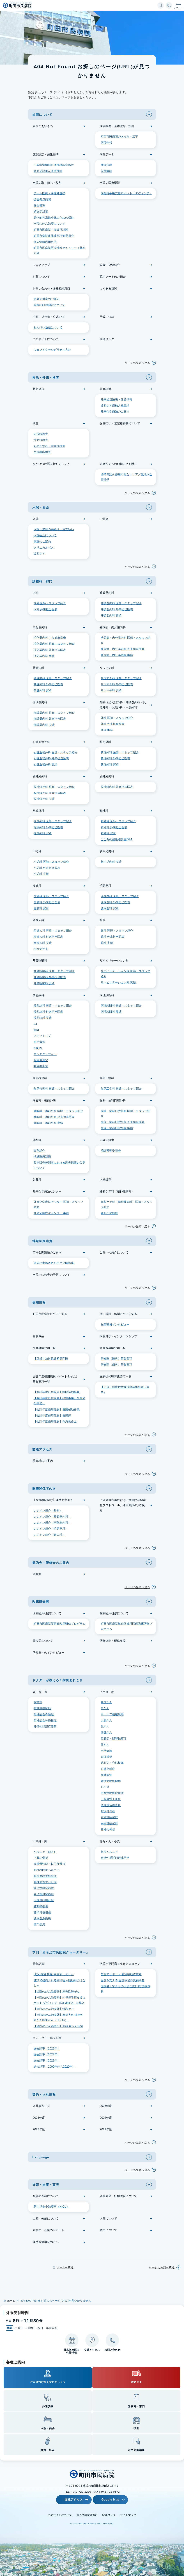 The height and width of the screenshot is (2576, 184). What do you see at coordinates (116, 1364) in the screenshot?
I see `研修医（歯科）募集要項` at bounding box center [116, 1364].